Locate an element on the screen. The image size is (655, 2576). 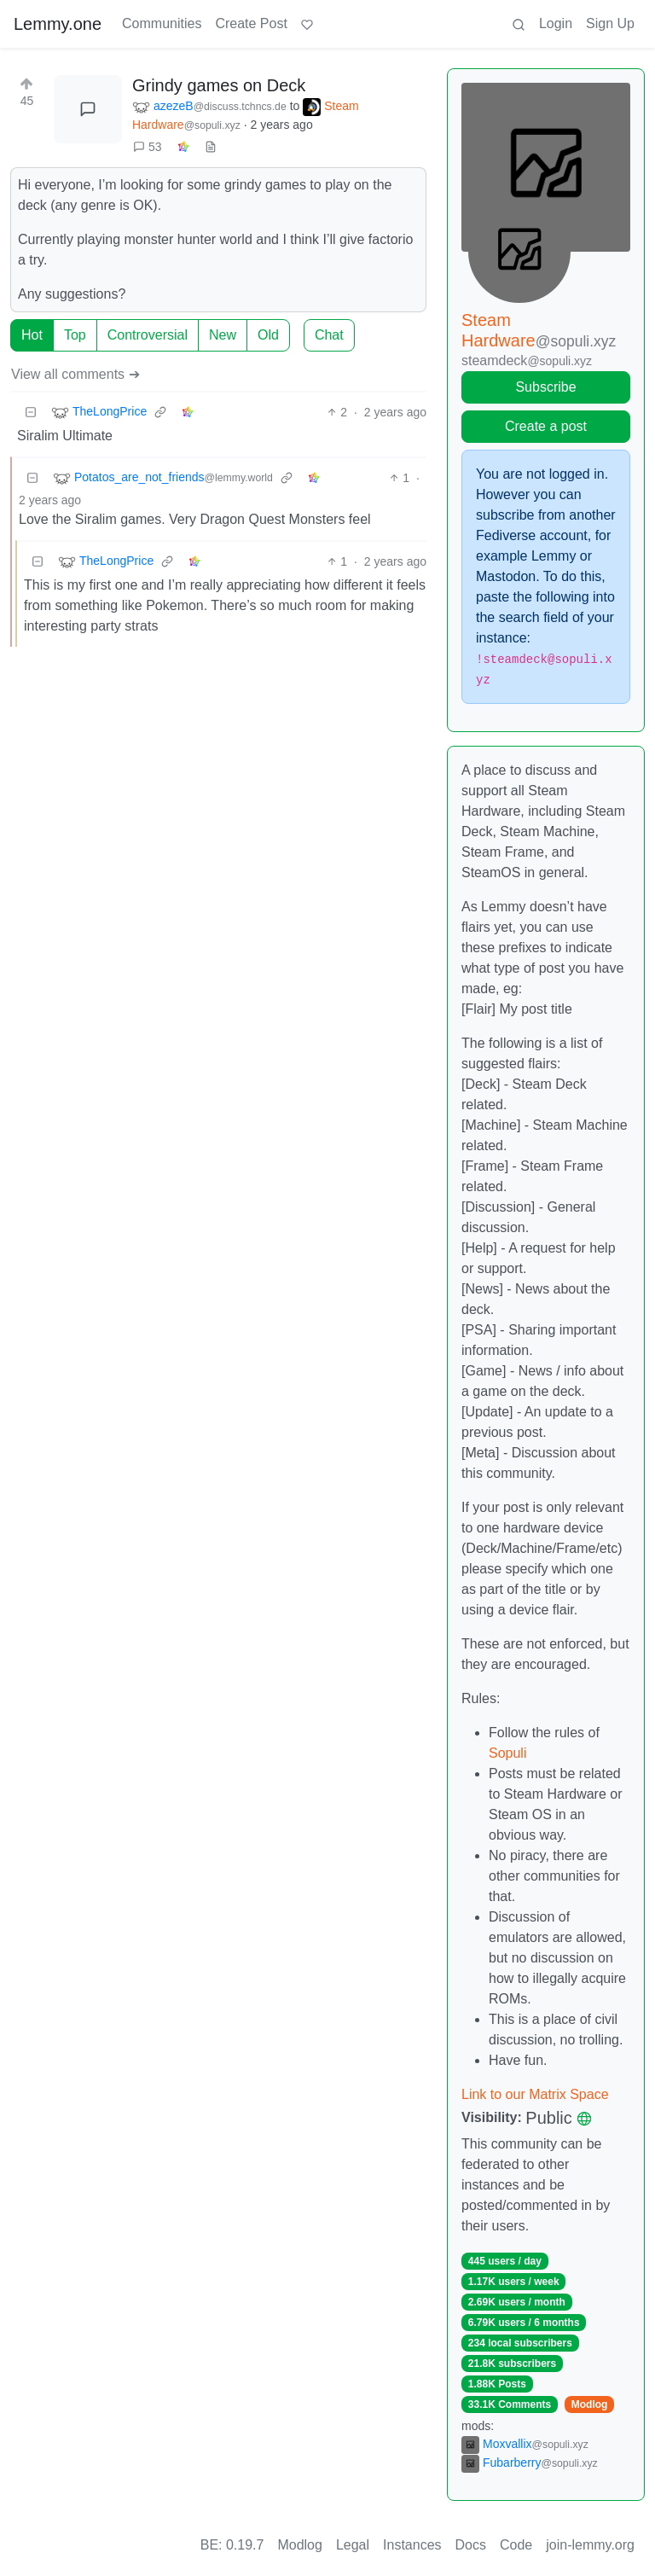
Create Post is located at coordinates (251, 23).